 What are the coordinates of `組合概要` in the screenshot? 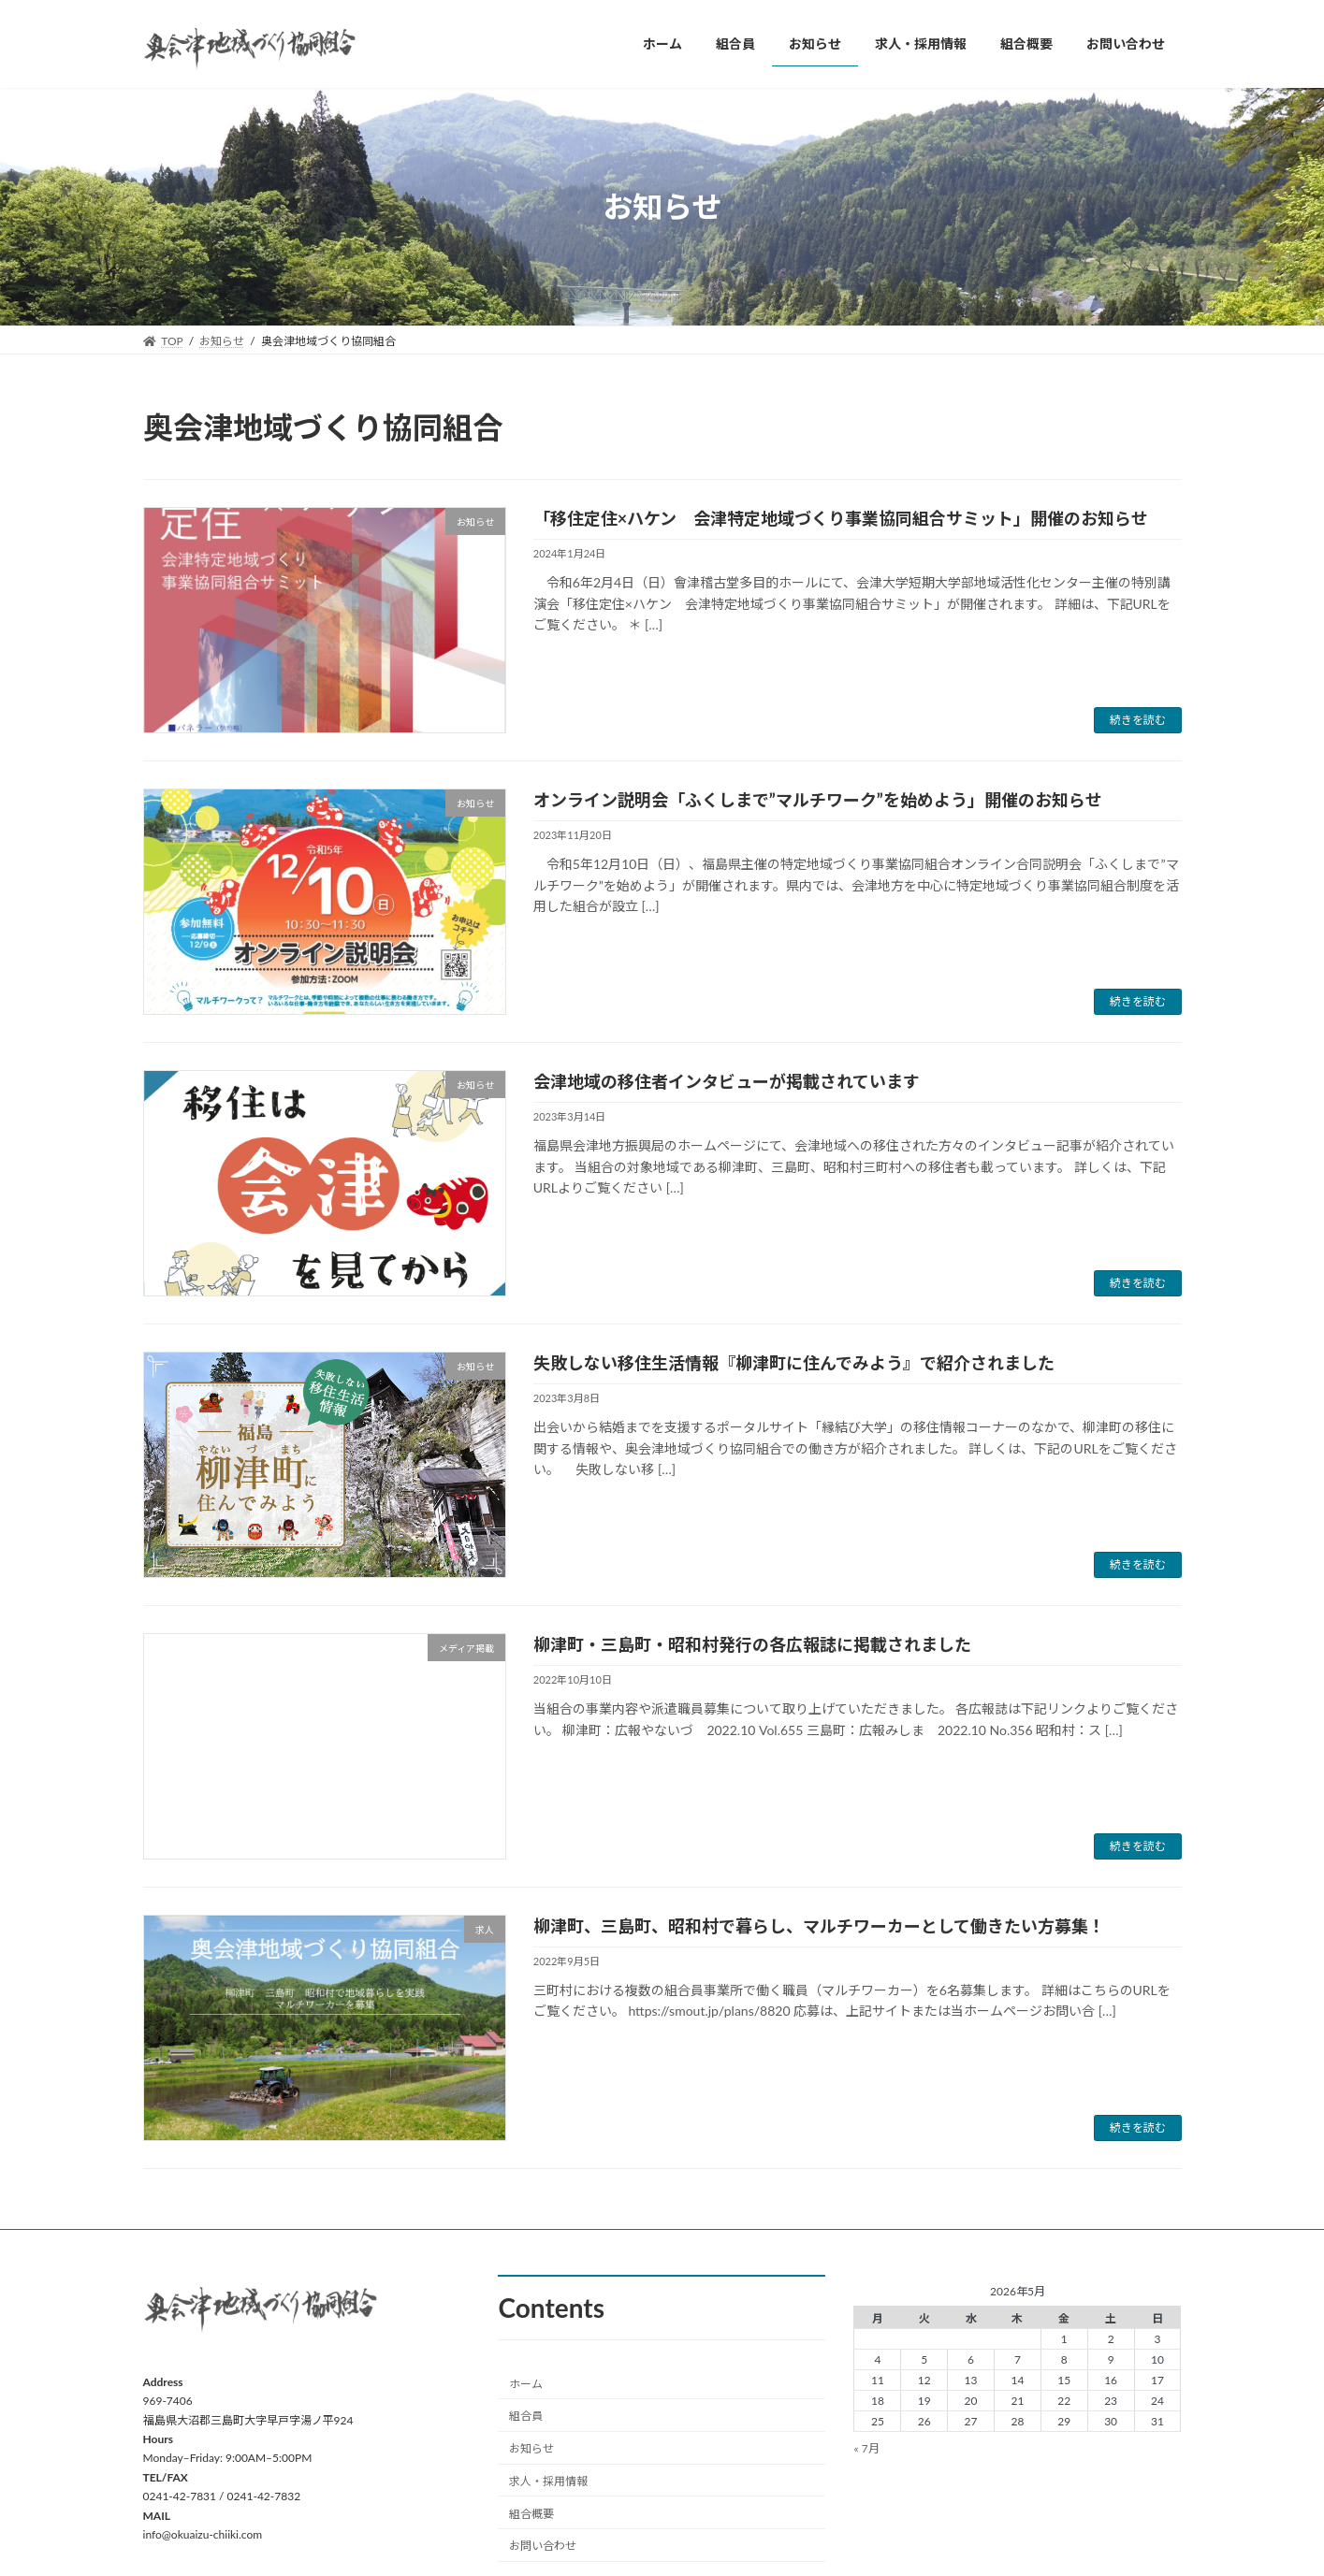 It's located at (531, 2514).